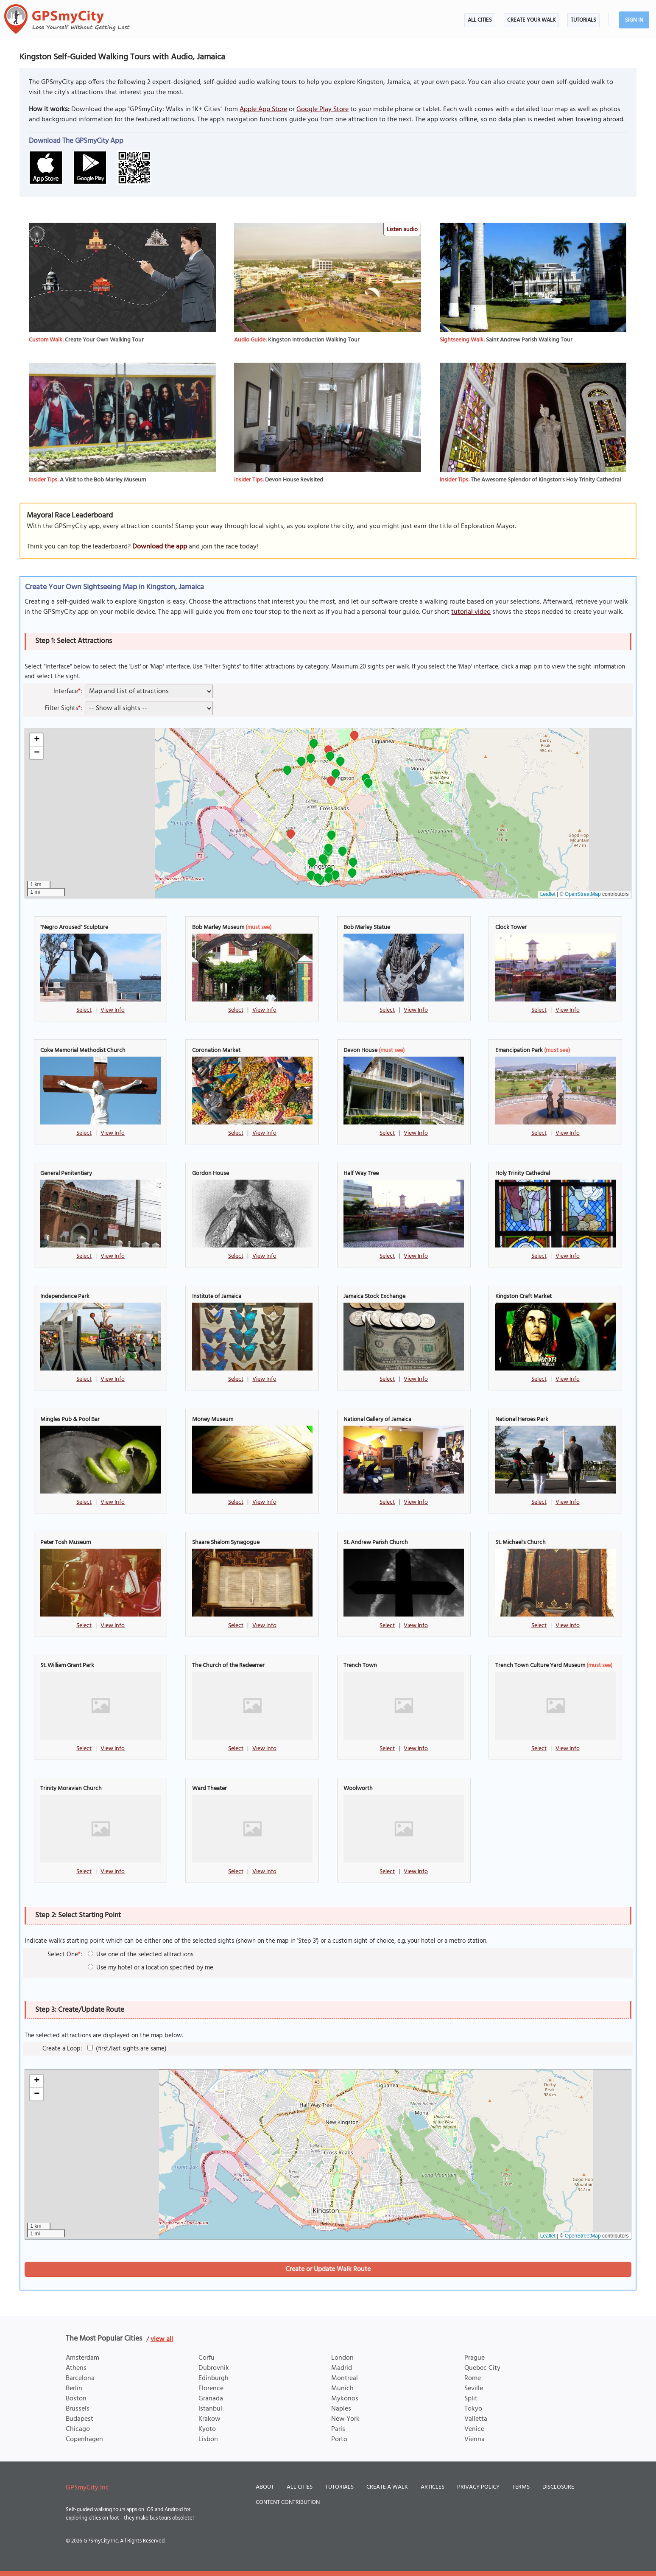 The height and width of the screenshot is (2576, 656). I want to click on Paris, so click(338, 2429).